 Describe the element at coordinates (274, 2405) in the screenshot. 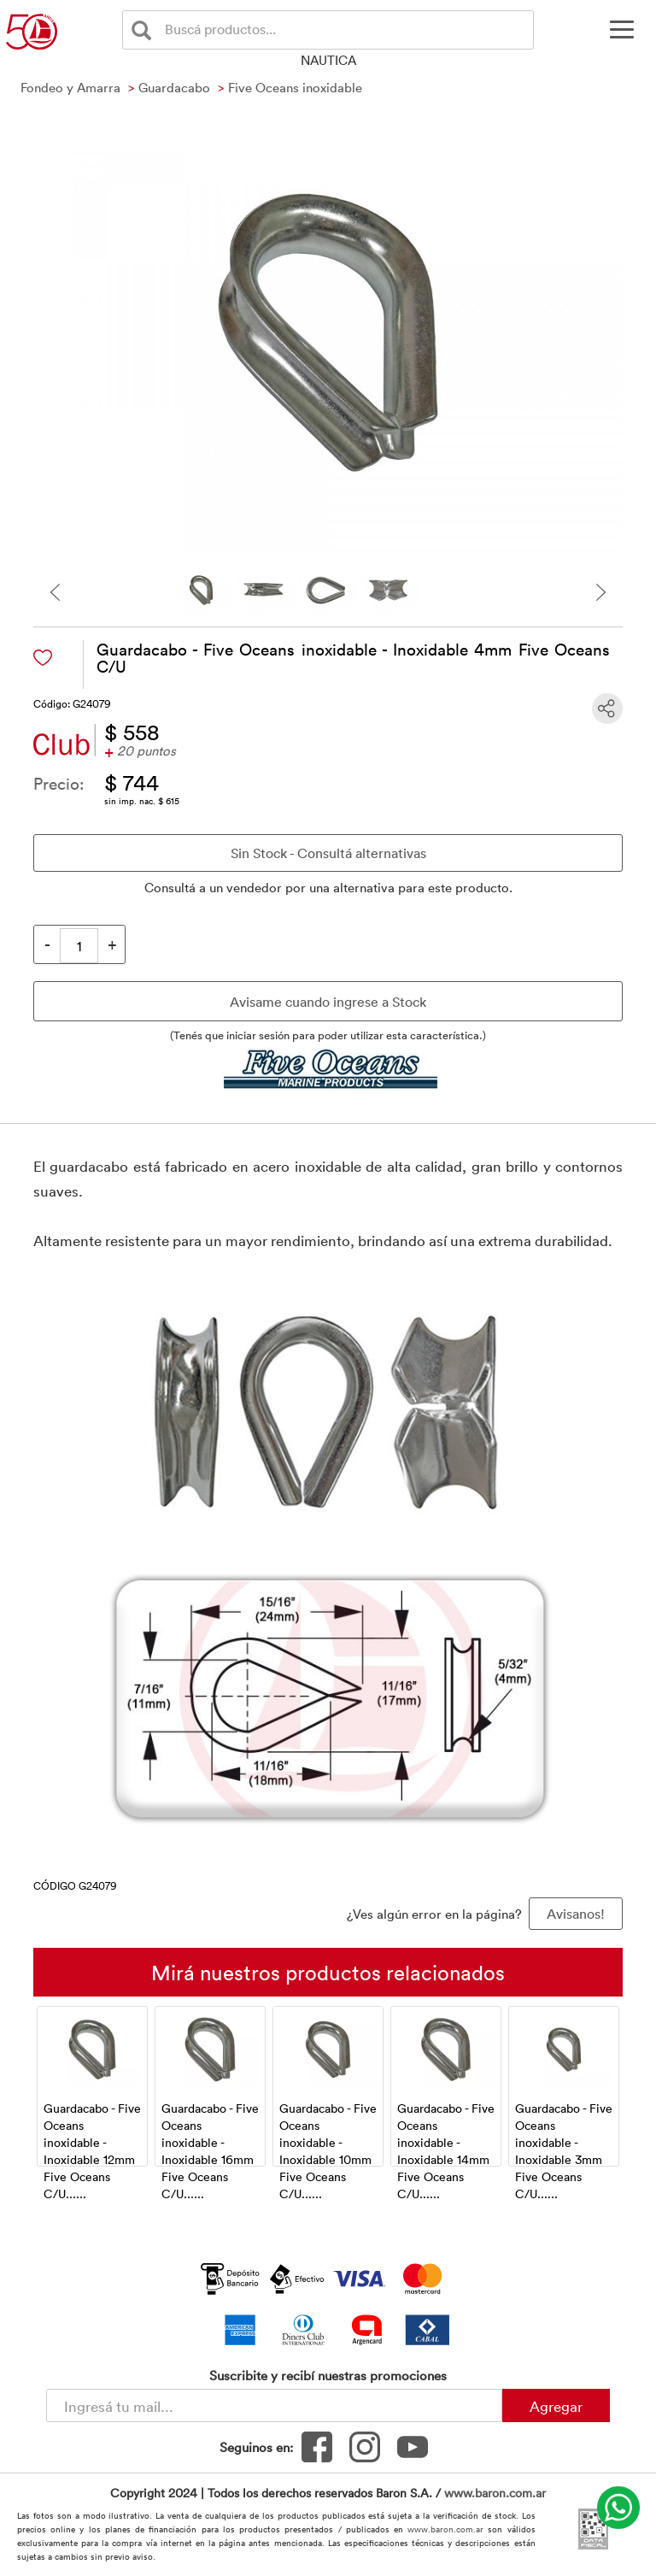

I see `[Newsletter - Ingresá tu correo]` at that location.